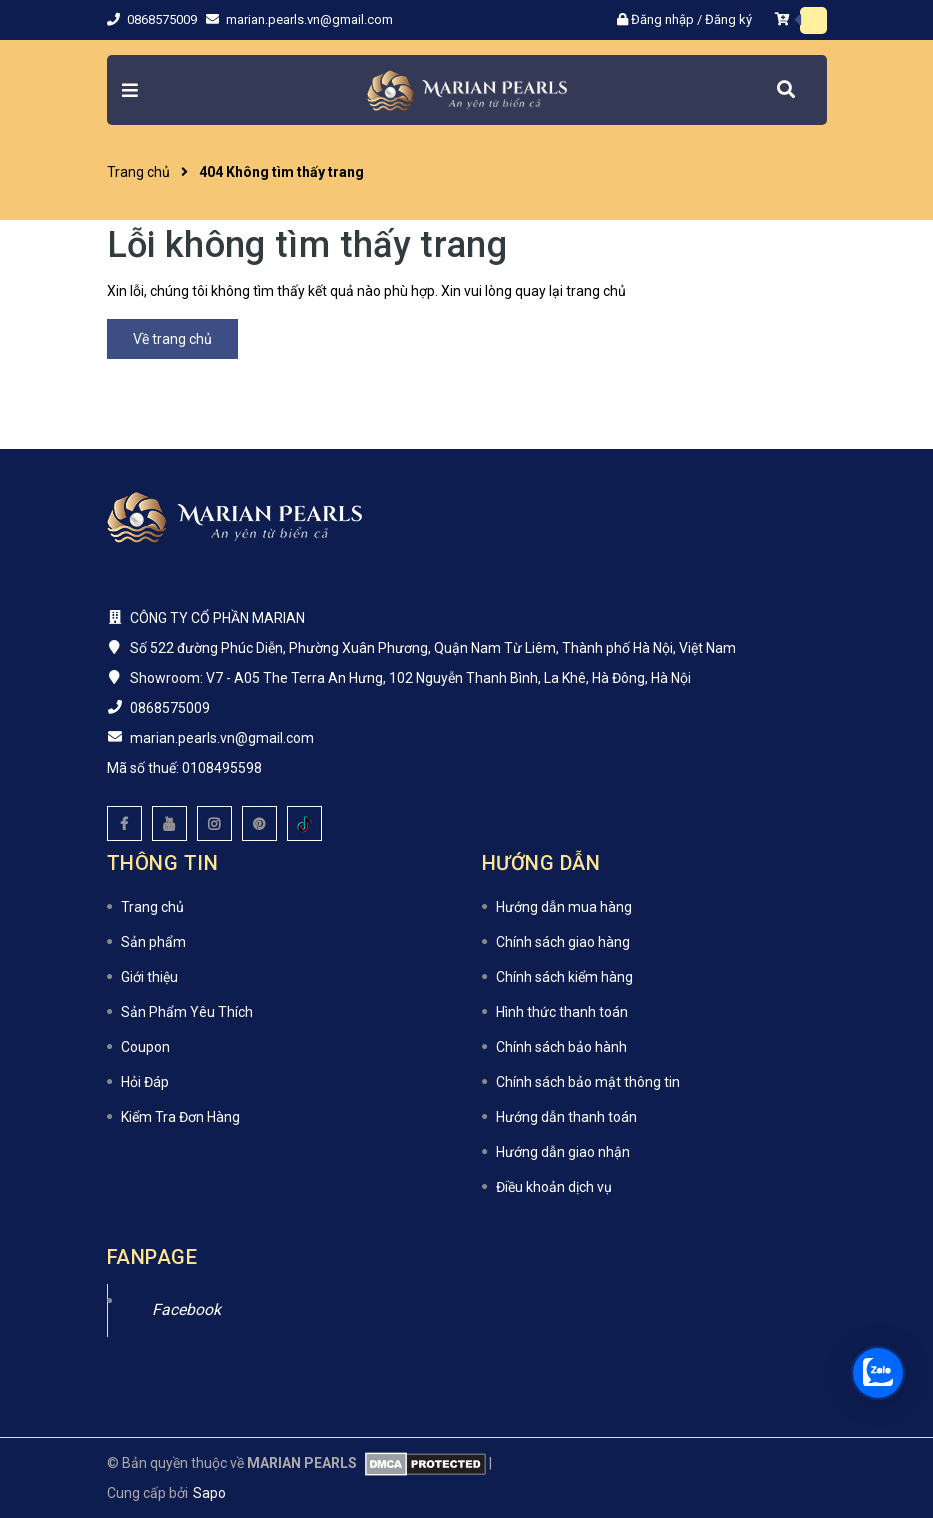  What do you see at coordinates (180, 1117) in the screenshot?
I see `Kiểm Tra Đơn Hàng` at bounding box center [180, 1117].